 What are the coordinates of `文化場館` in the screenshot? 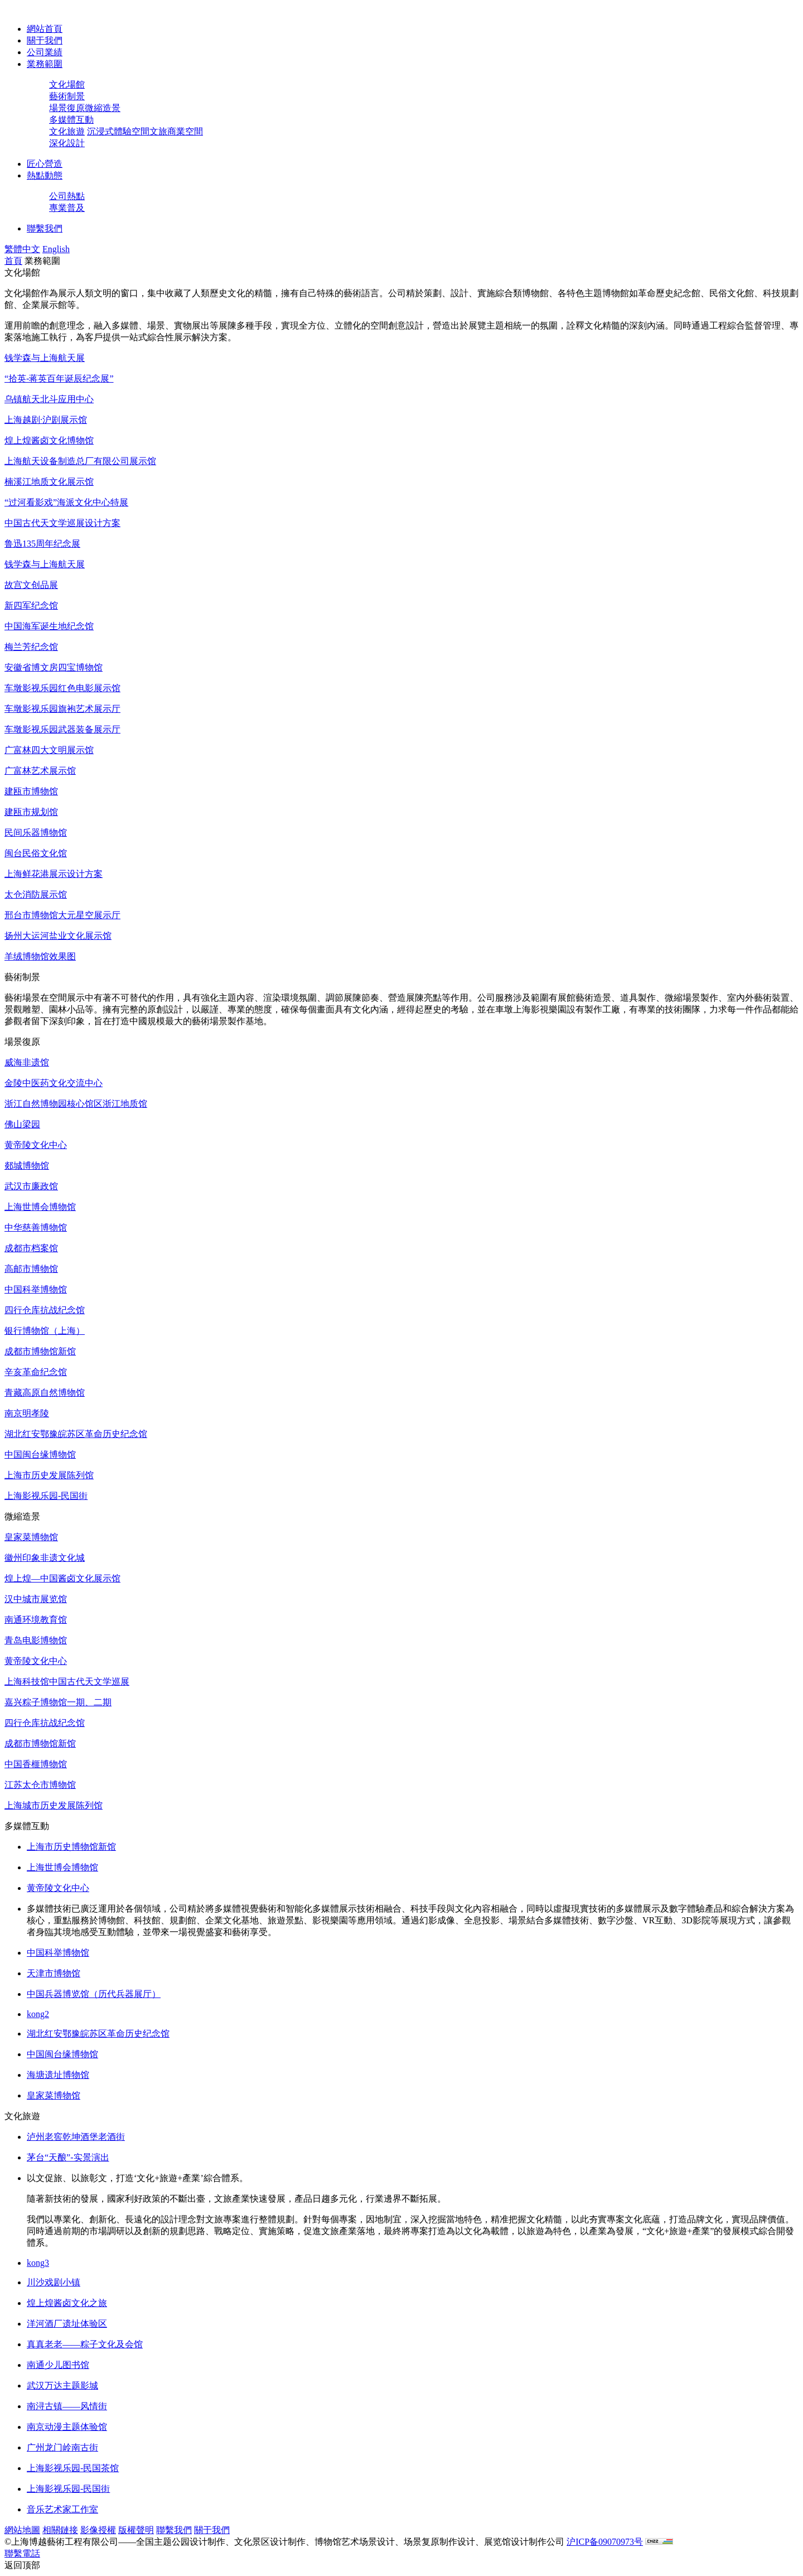 It's located at (67, 84).